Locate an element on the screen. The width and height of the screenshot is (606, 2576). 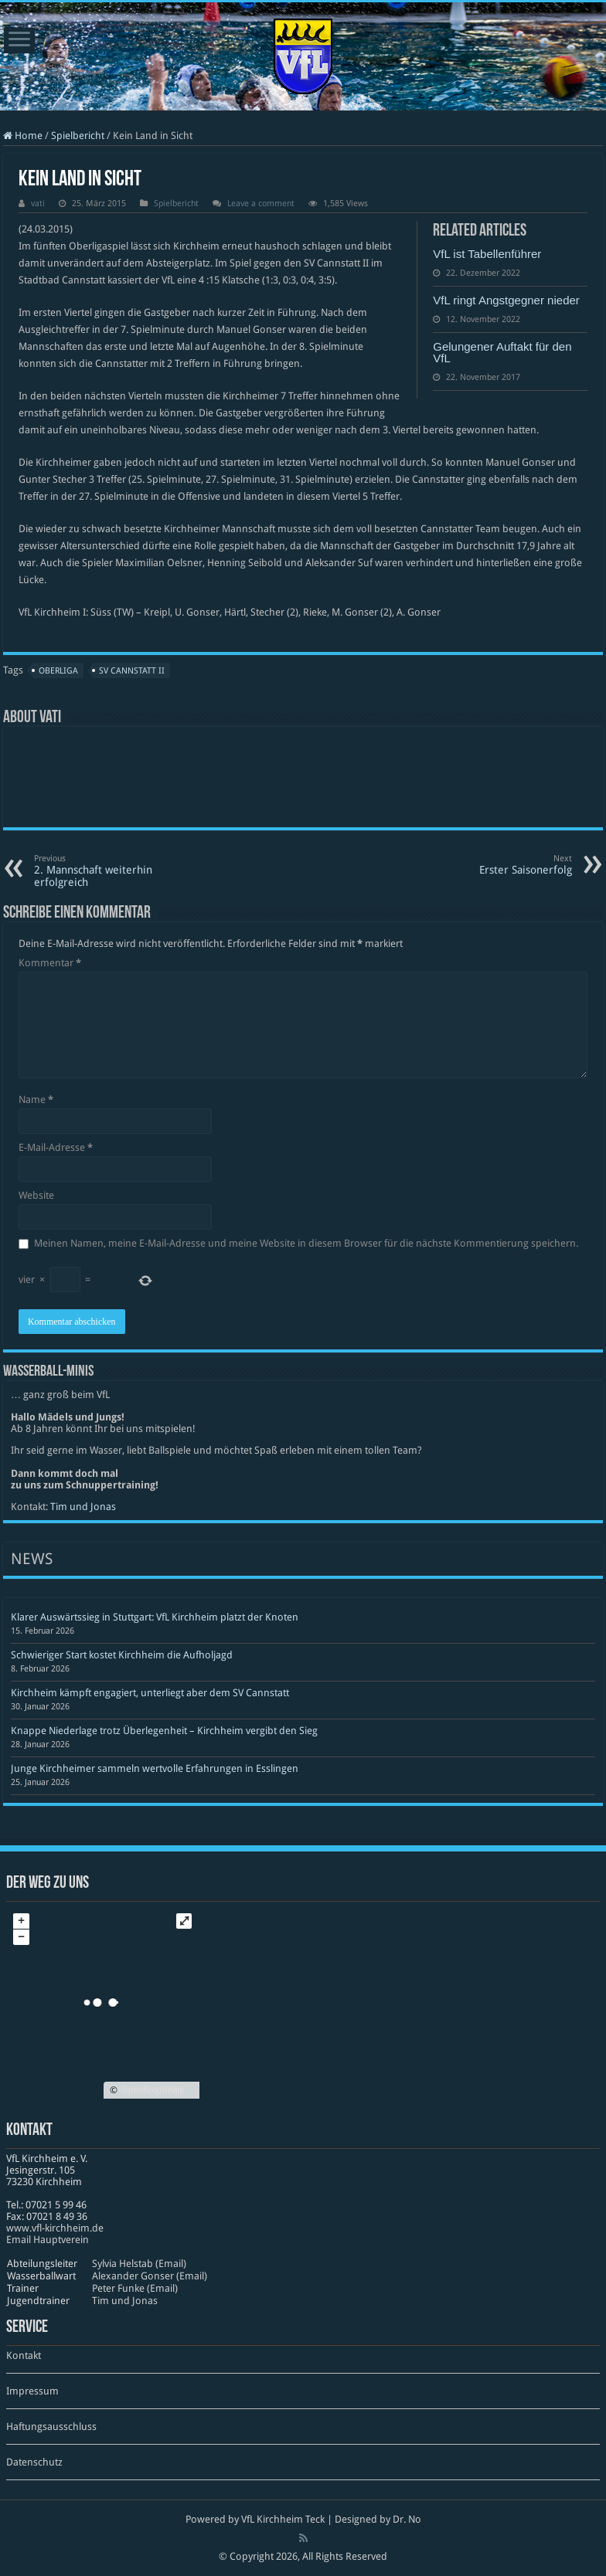
Gelungener Auftakt für den VfL is located at coordinates (502, 352).